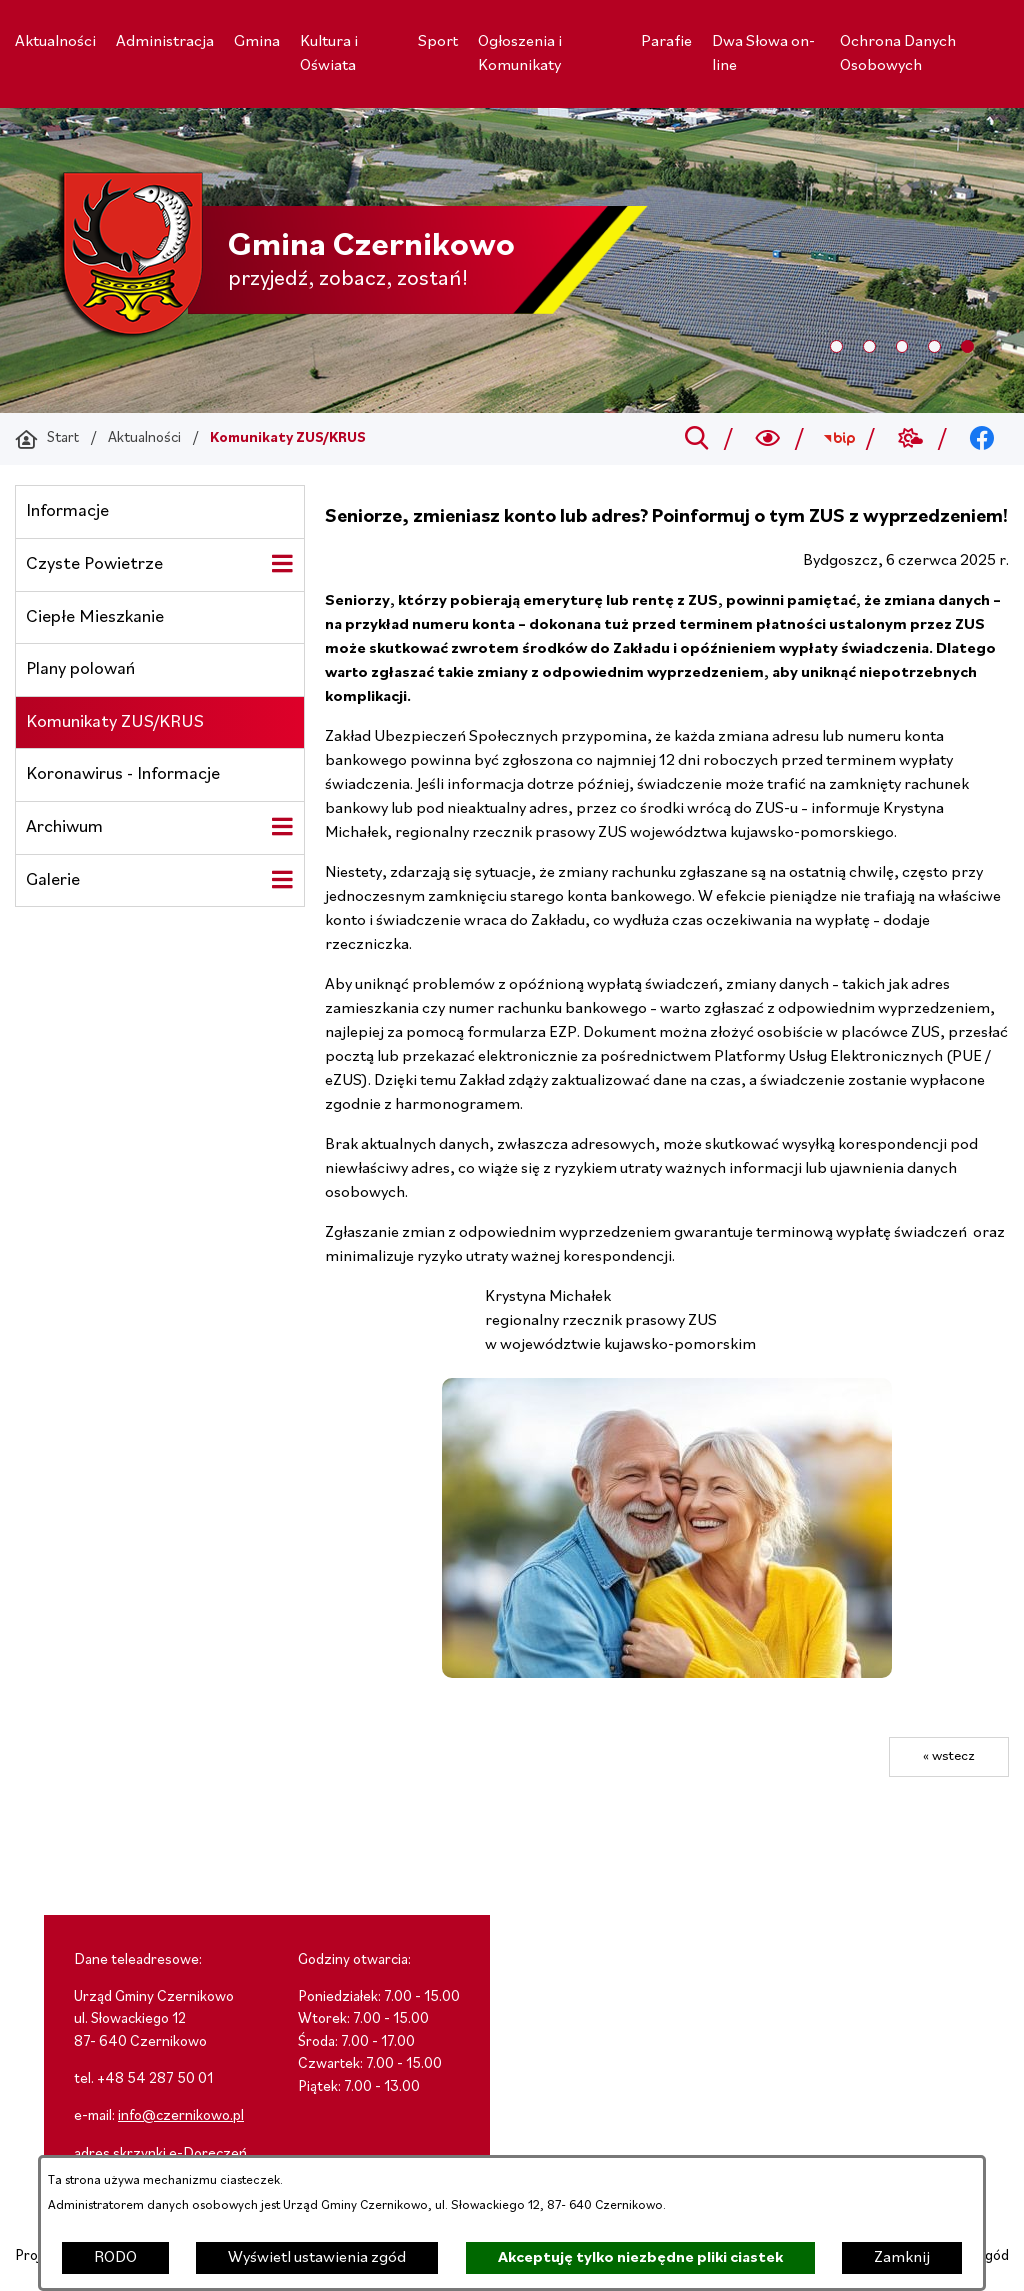  I want to click on [Wyświetl poddziały Archiwum], so click(282, 827).